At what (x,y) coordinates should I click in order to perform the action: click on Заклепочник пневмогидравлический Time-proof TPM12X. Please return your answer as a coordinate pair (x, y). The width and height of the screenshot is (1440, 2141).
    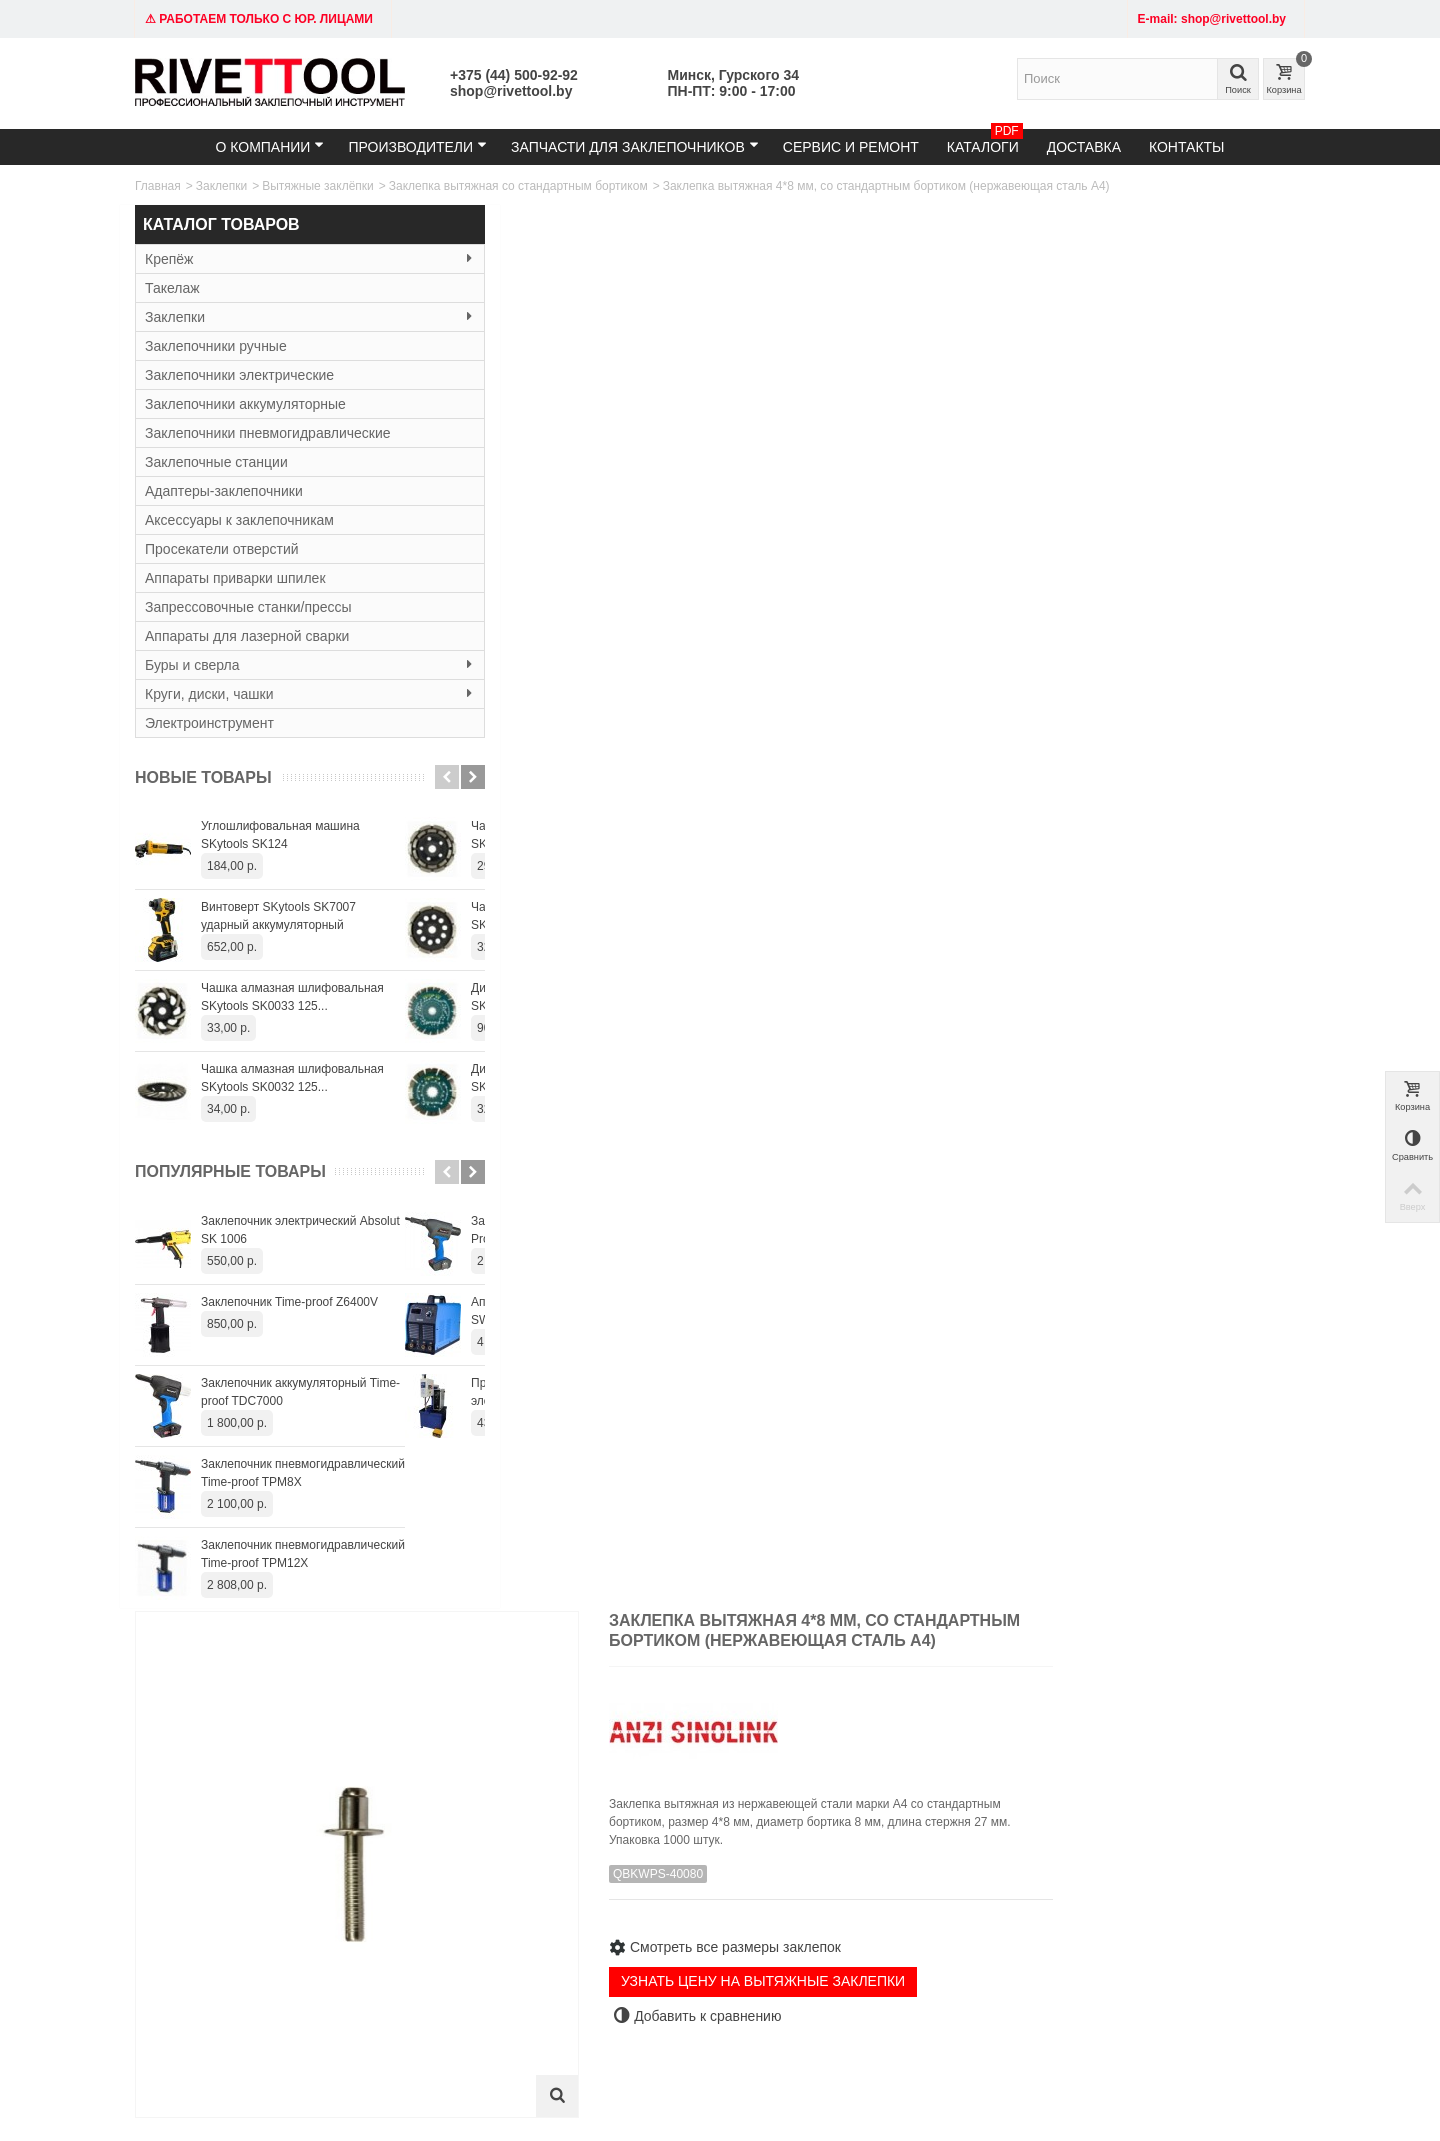
    Looking at the image, I should click on (303, 1554).